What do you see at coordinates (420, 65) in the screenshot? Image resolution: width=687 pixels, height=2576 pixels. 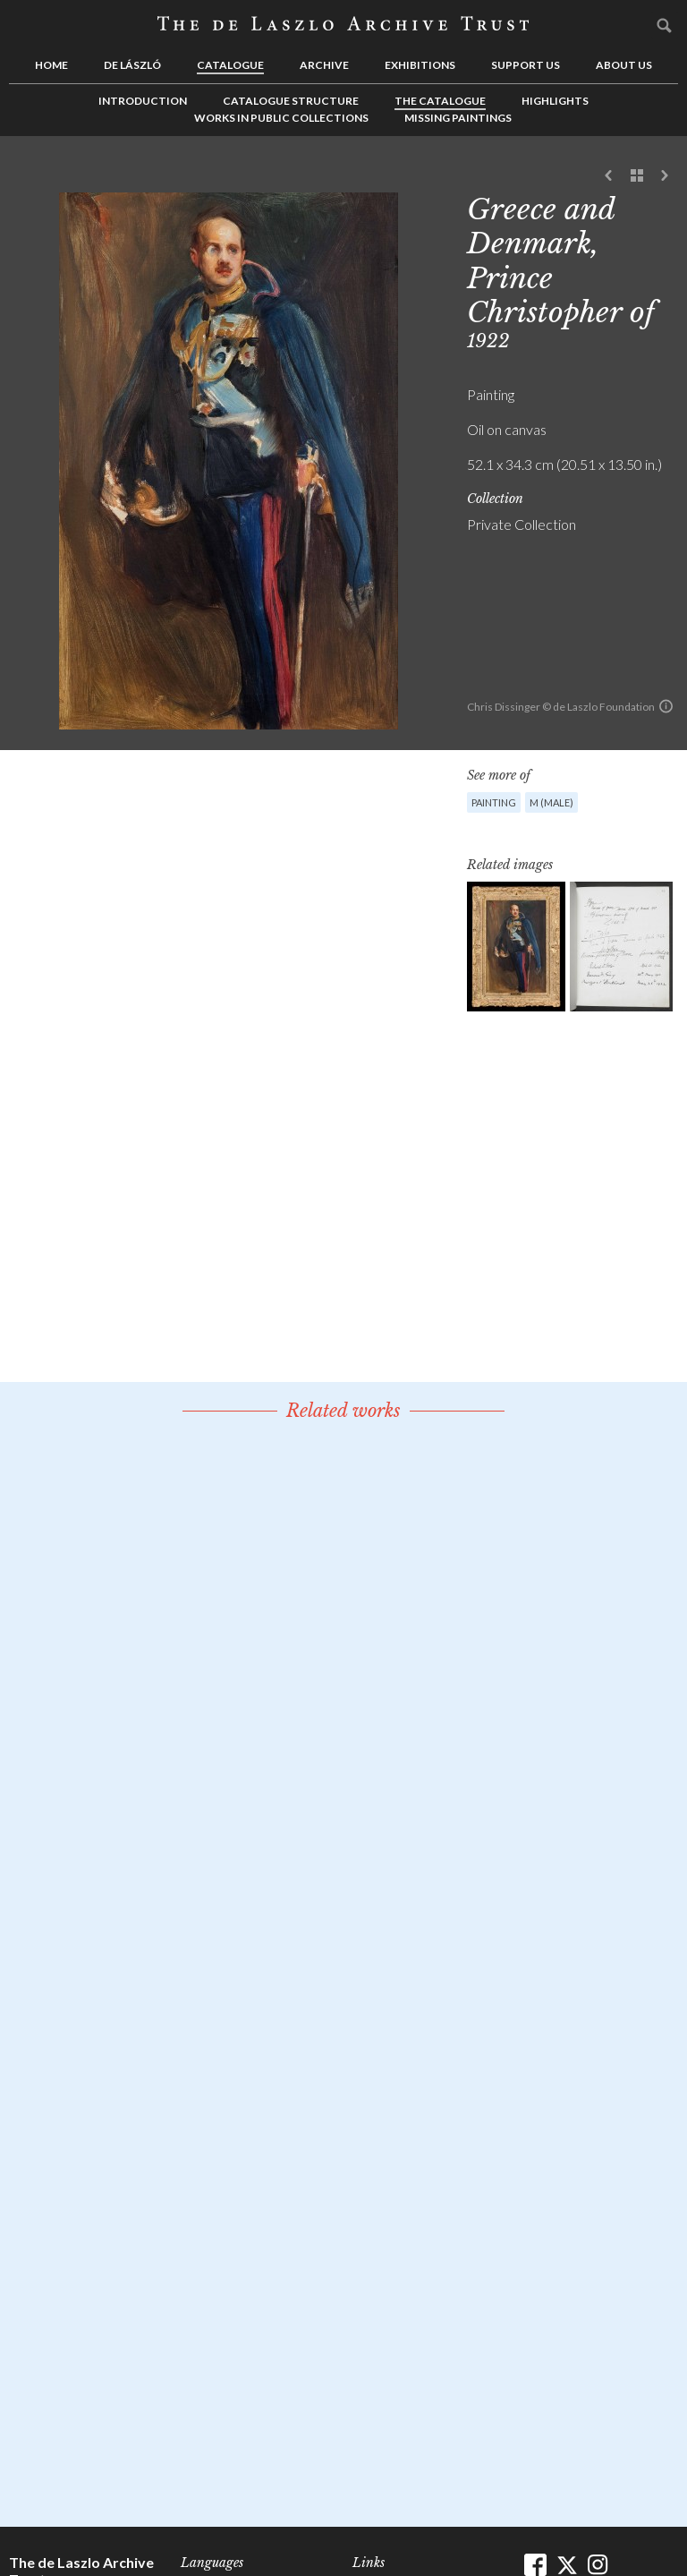 I see `Exhibitions` at bounding box center [420, 65].